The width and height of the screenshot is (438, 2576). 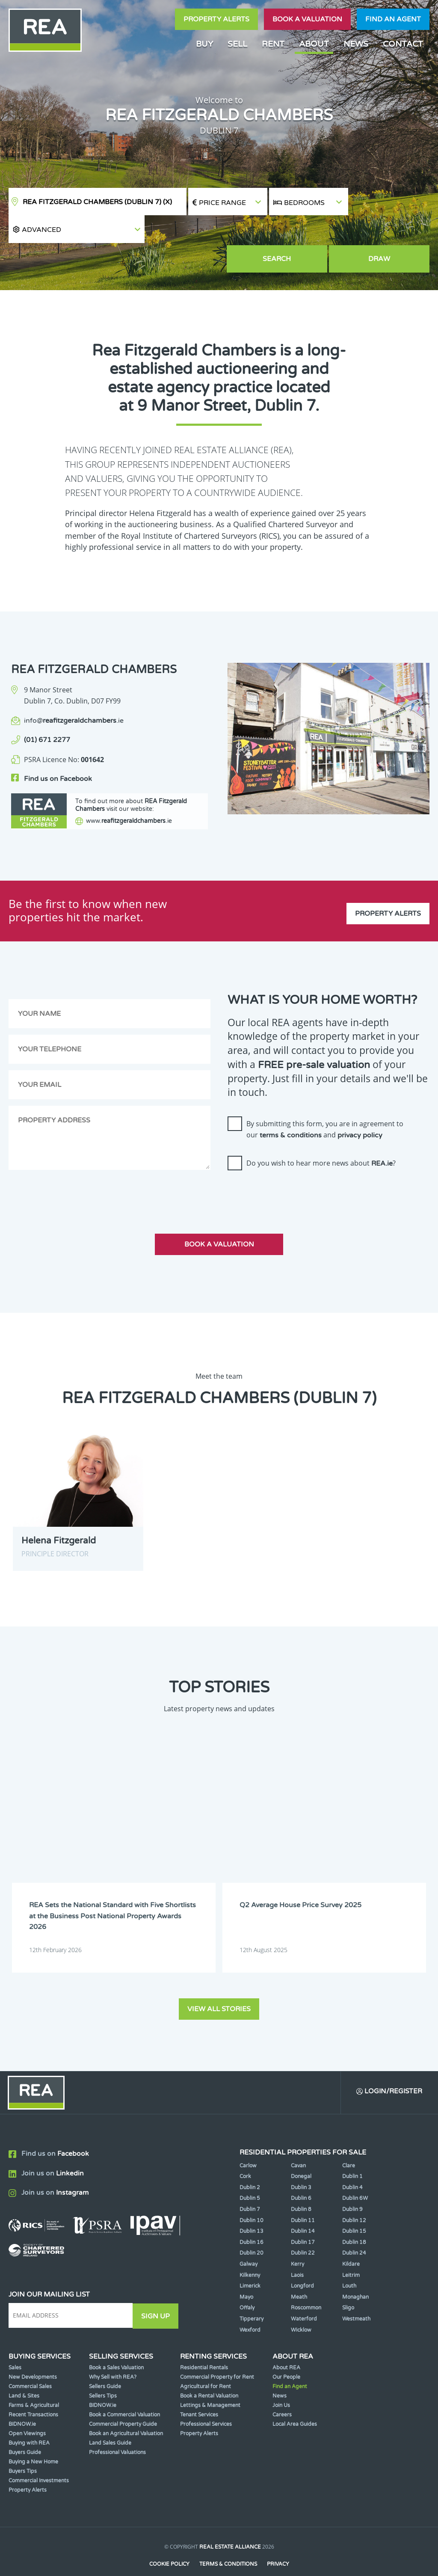 What do you see at coordinates (355, 44) in the screenshot?
I see `News` at bounding box center [355, 44].